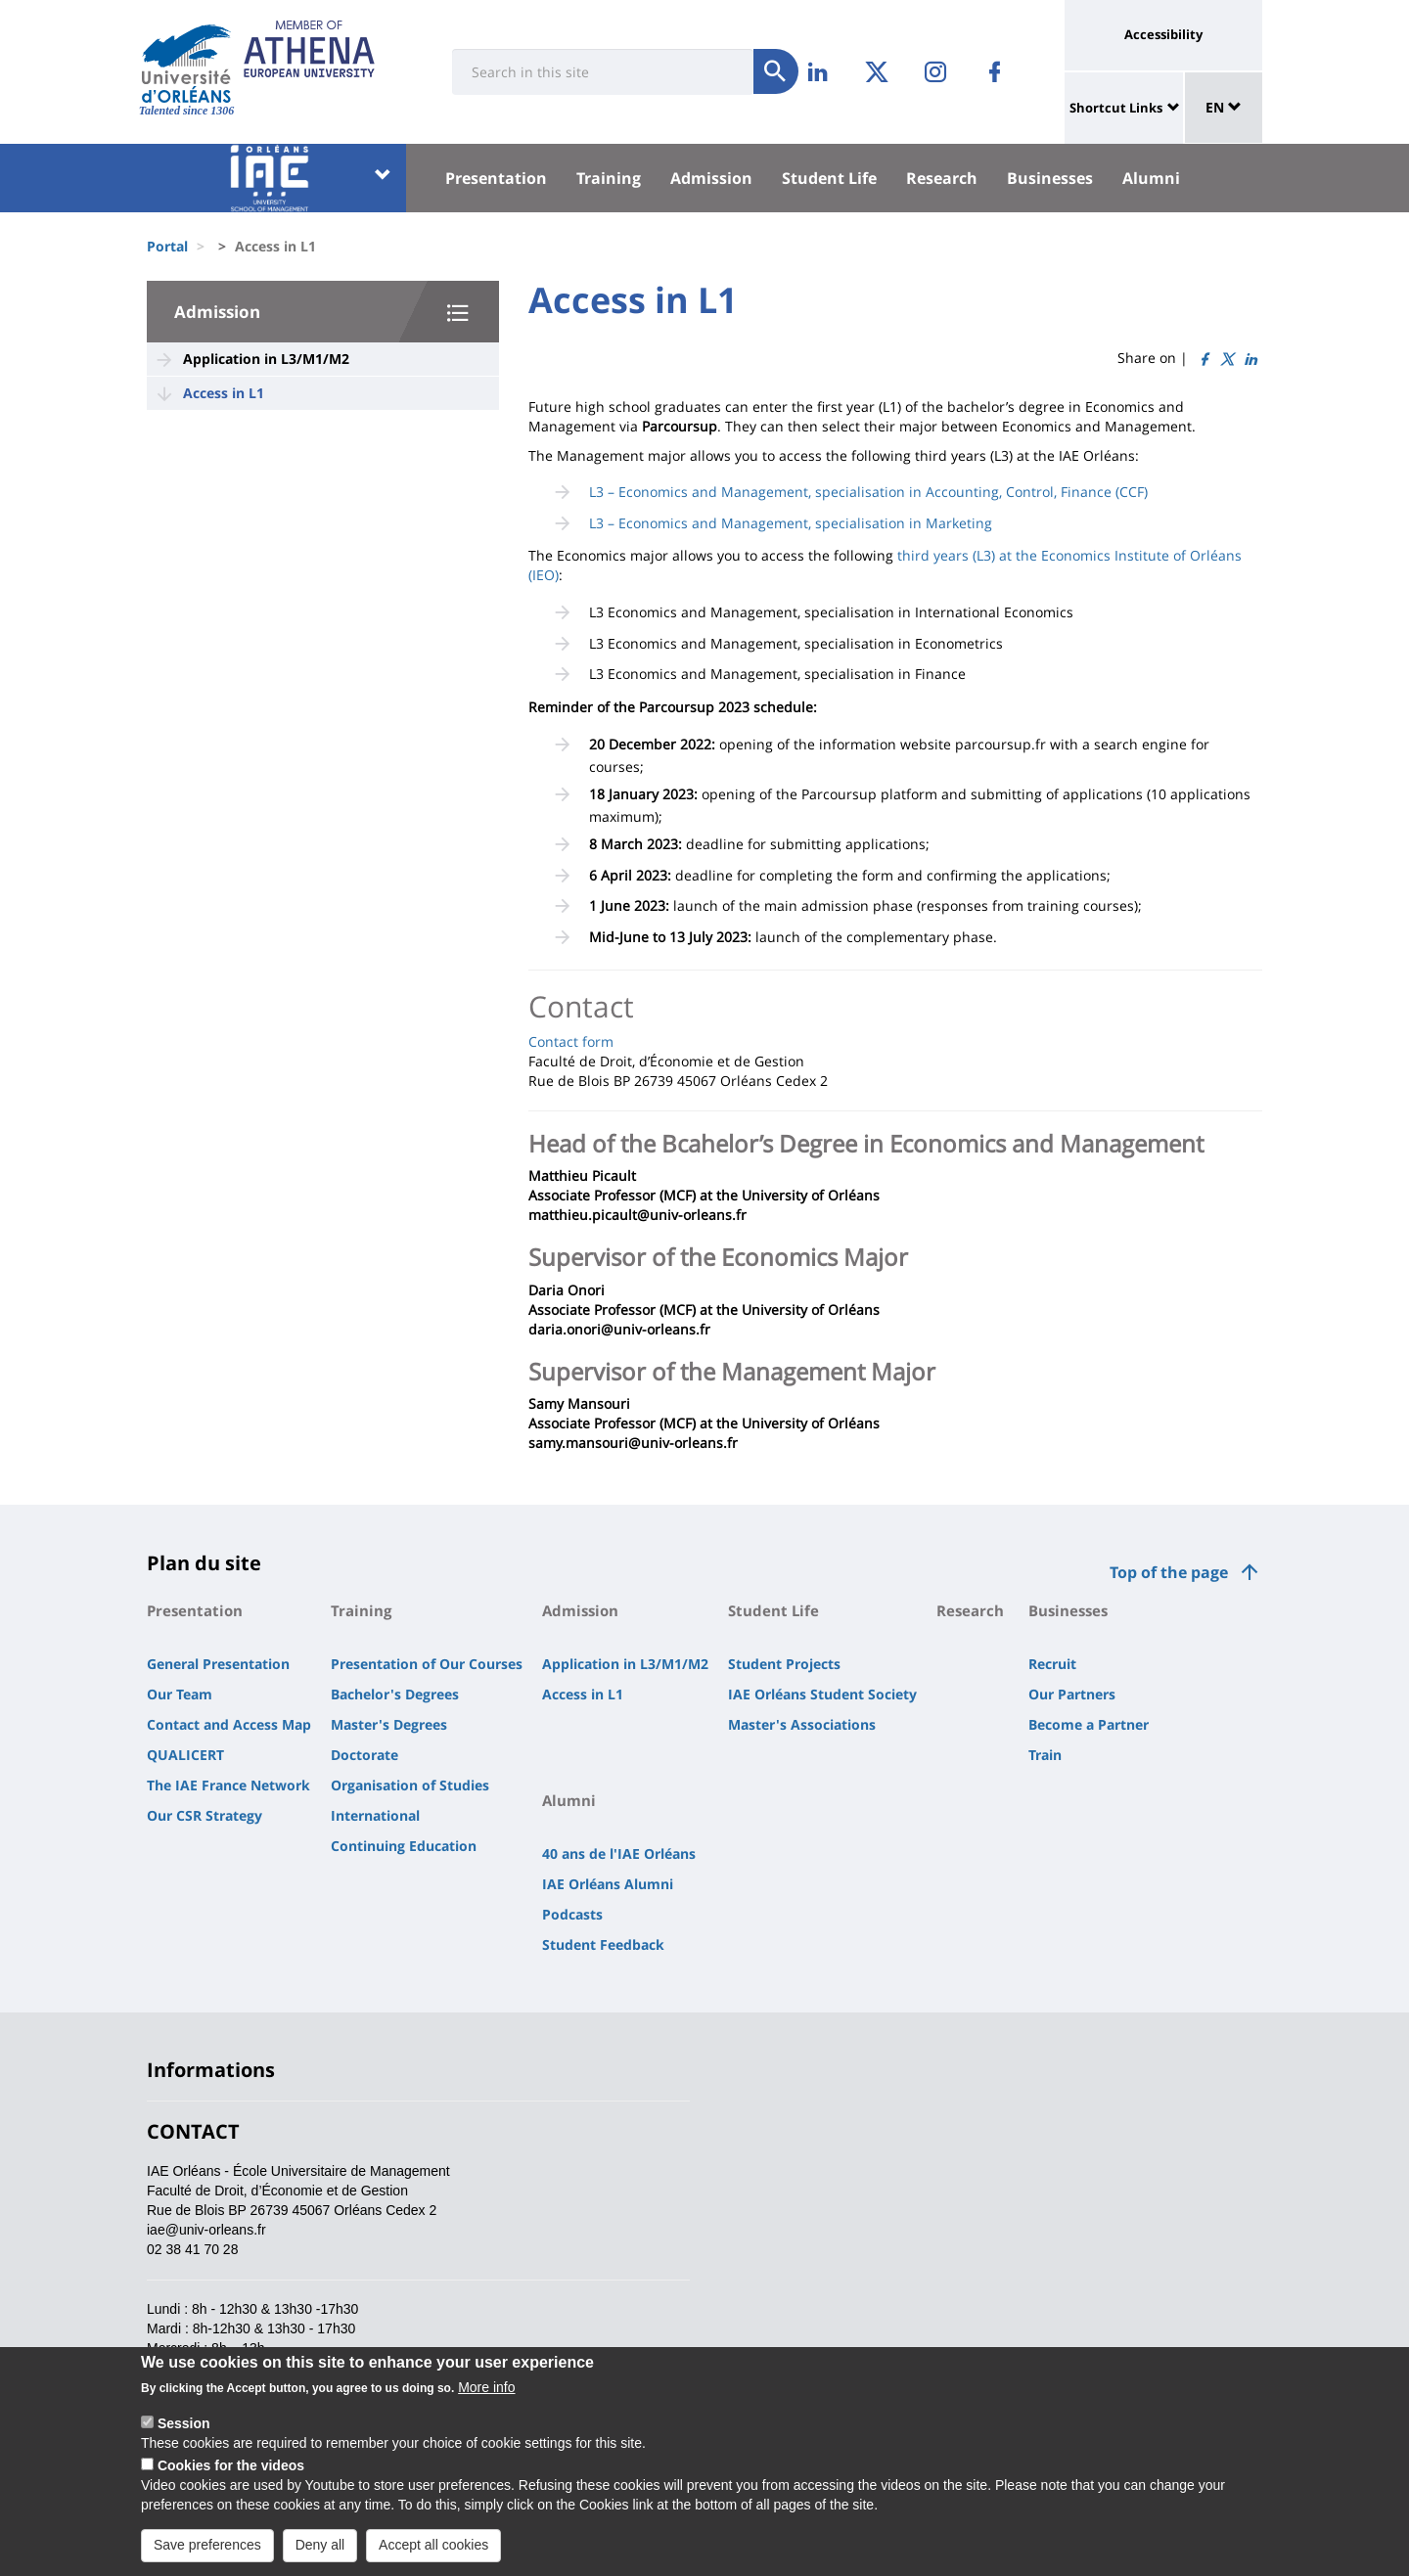 The width and height of the screenshot is (1409, 2576). I want to click on Our CSR Strategy, so click(204, 1815).